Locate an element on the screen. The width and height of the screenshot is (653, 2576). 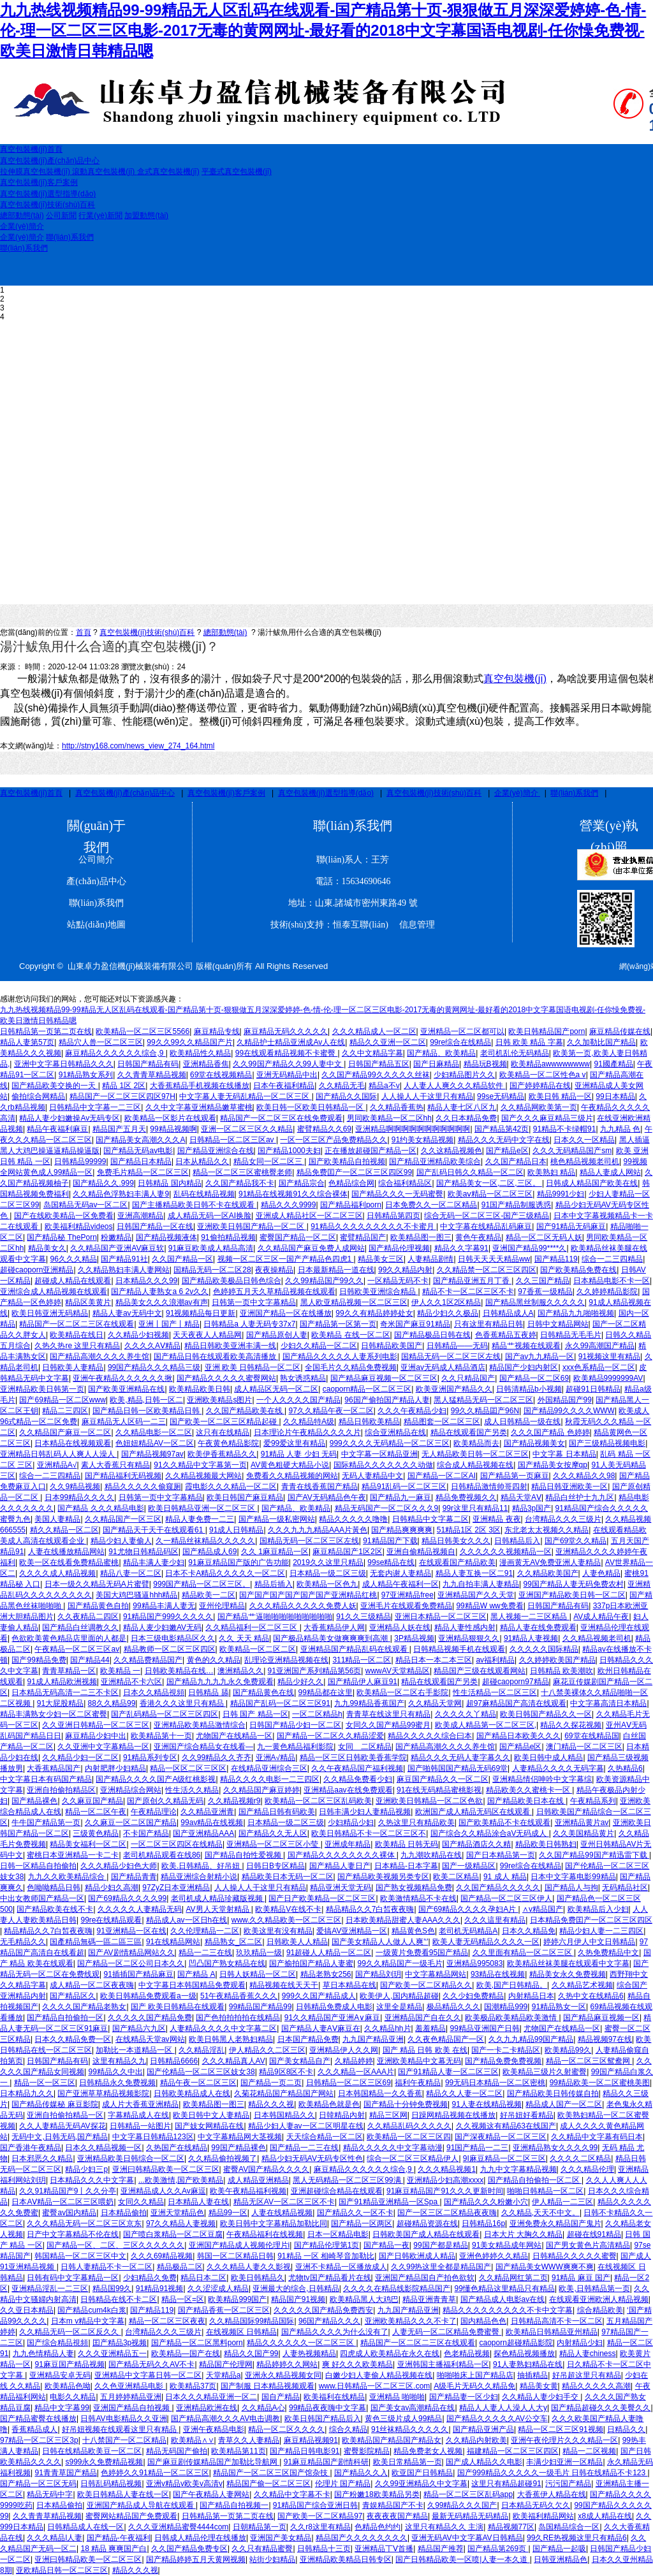
国产亚洲草草精品视频影院 is located at coordinates (103, 2093).